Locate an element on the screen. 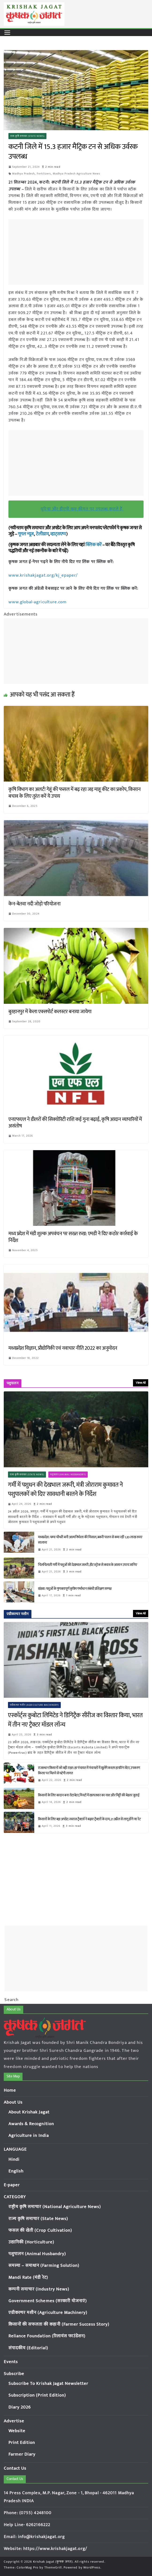  बुरहानपुर में केला एक्सपोर्ट कलस्टर बनाया जायेगा is located at coordinates (49, 1010).